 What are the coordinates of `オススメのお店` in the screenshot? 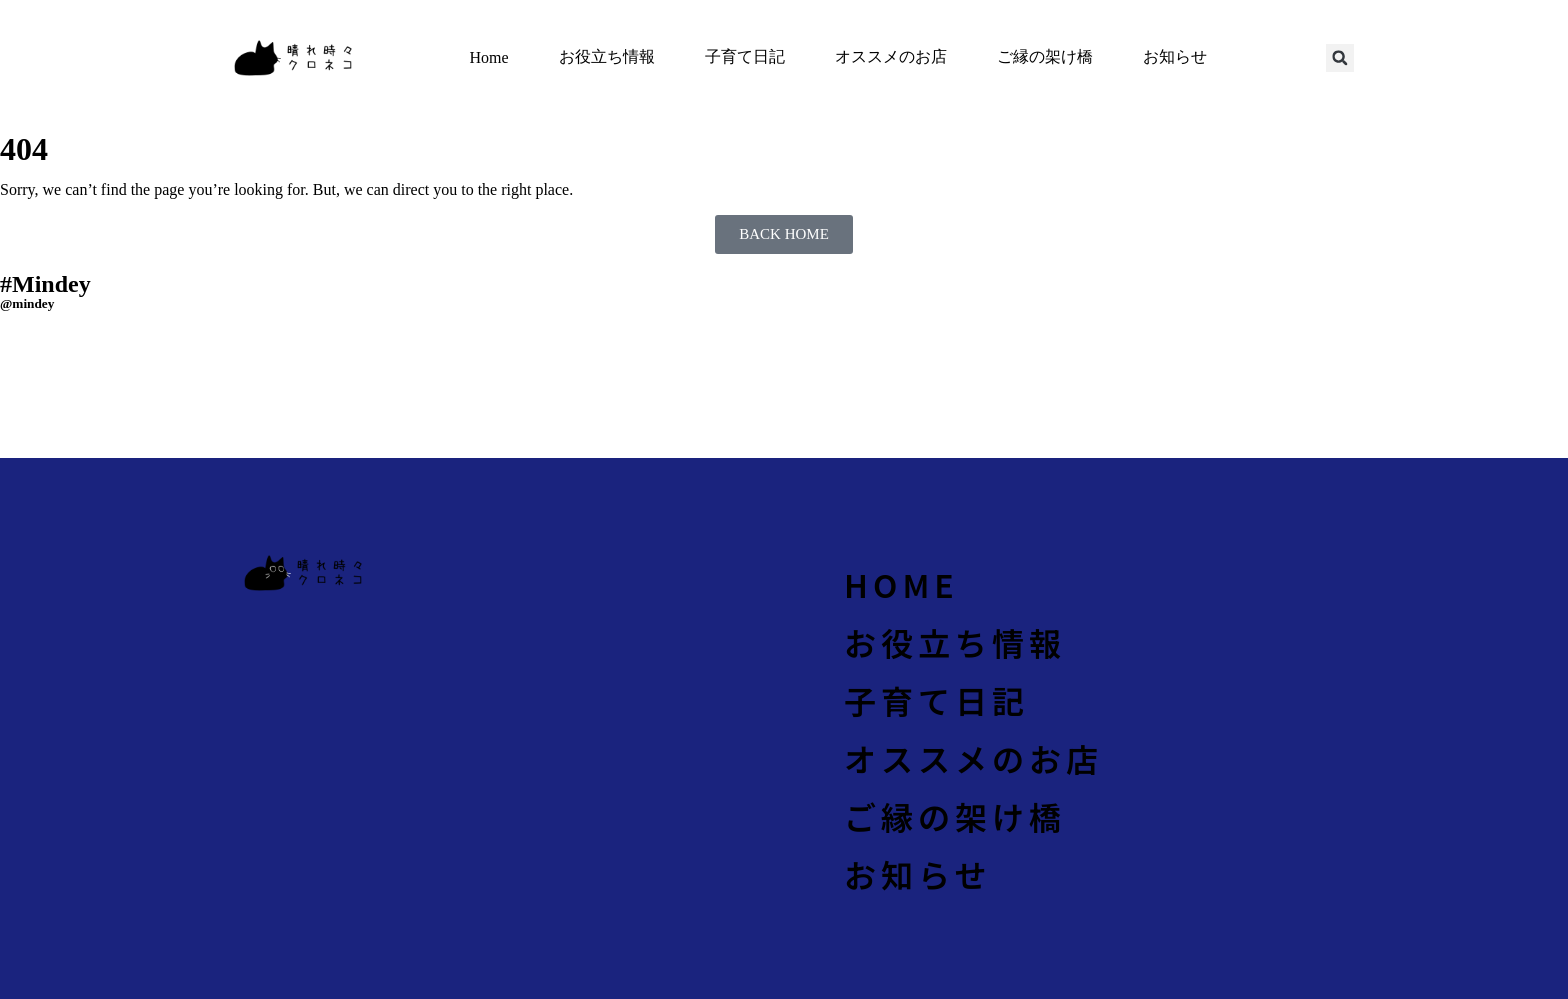 It's located at (891, 56).